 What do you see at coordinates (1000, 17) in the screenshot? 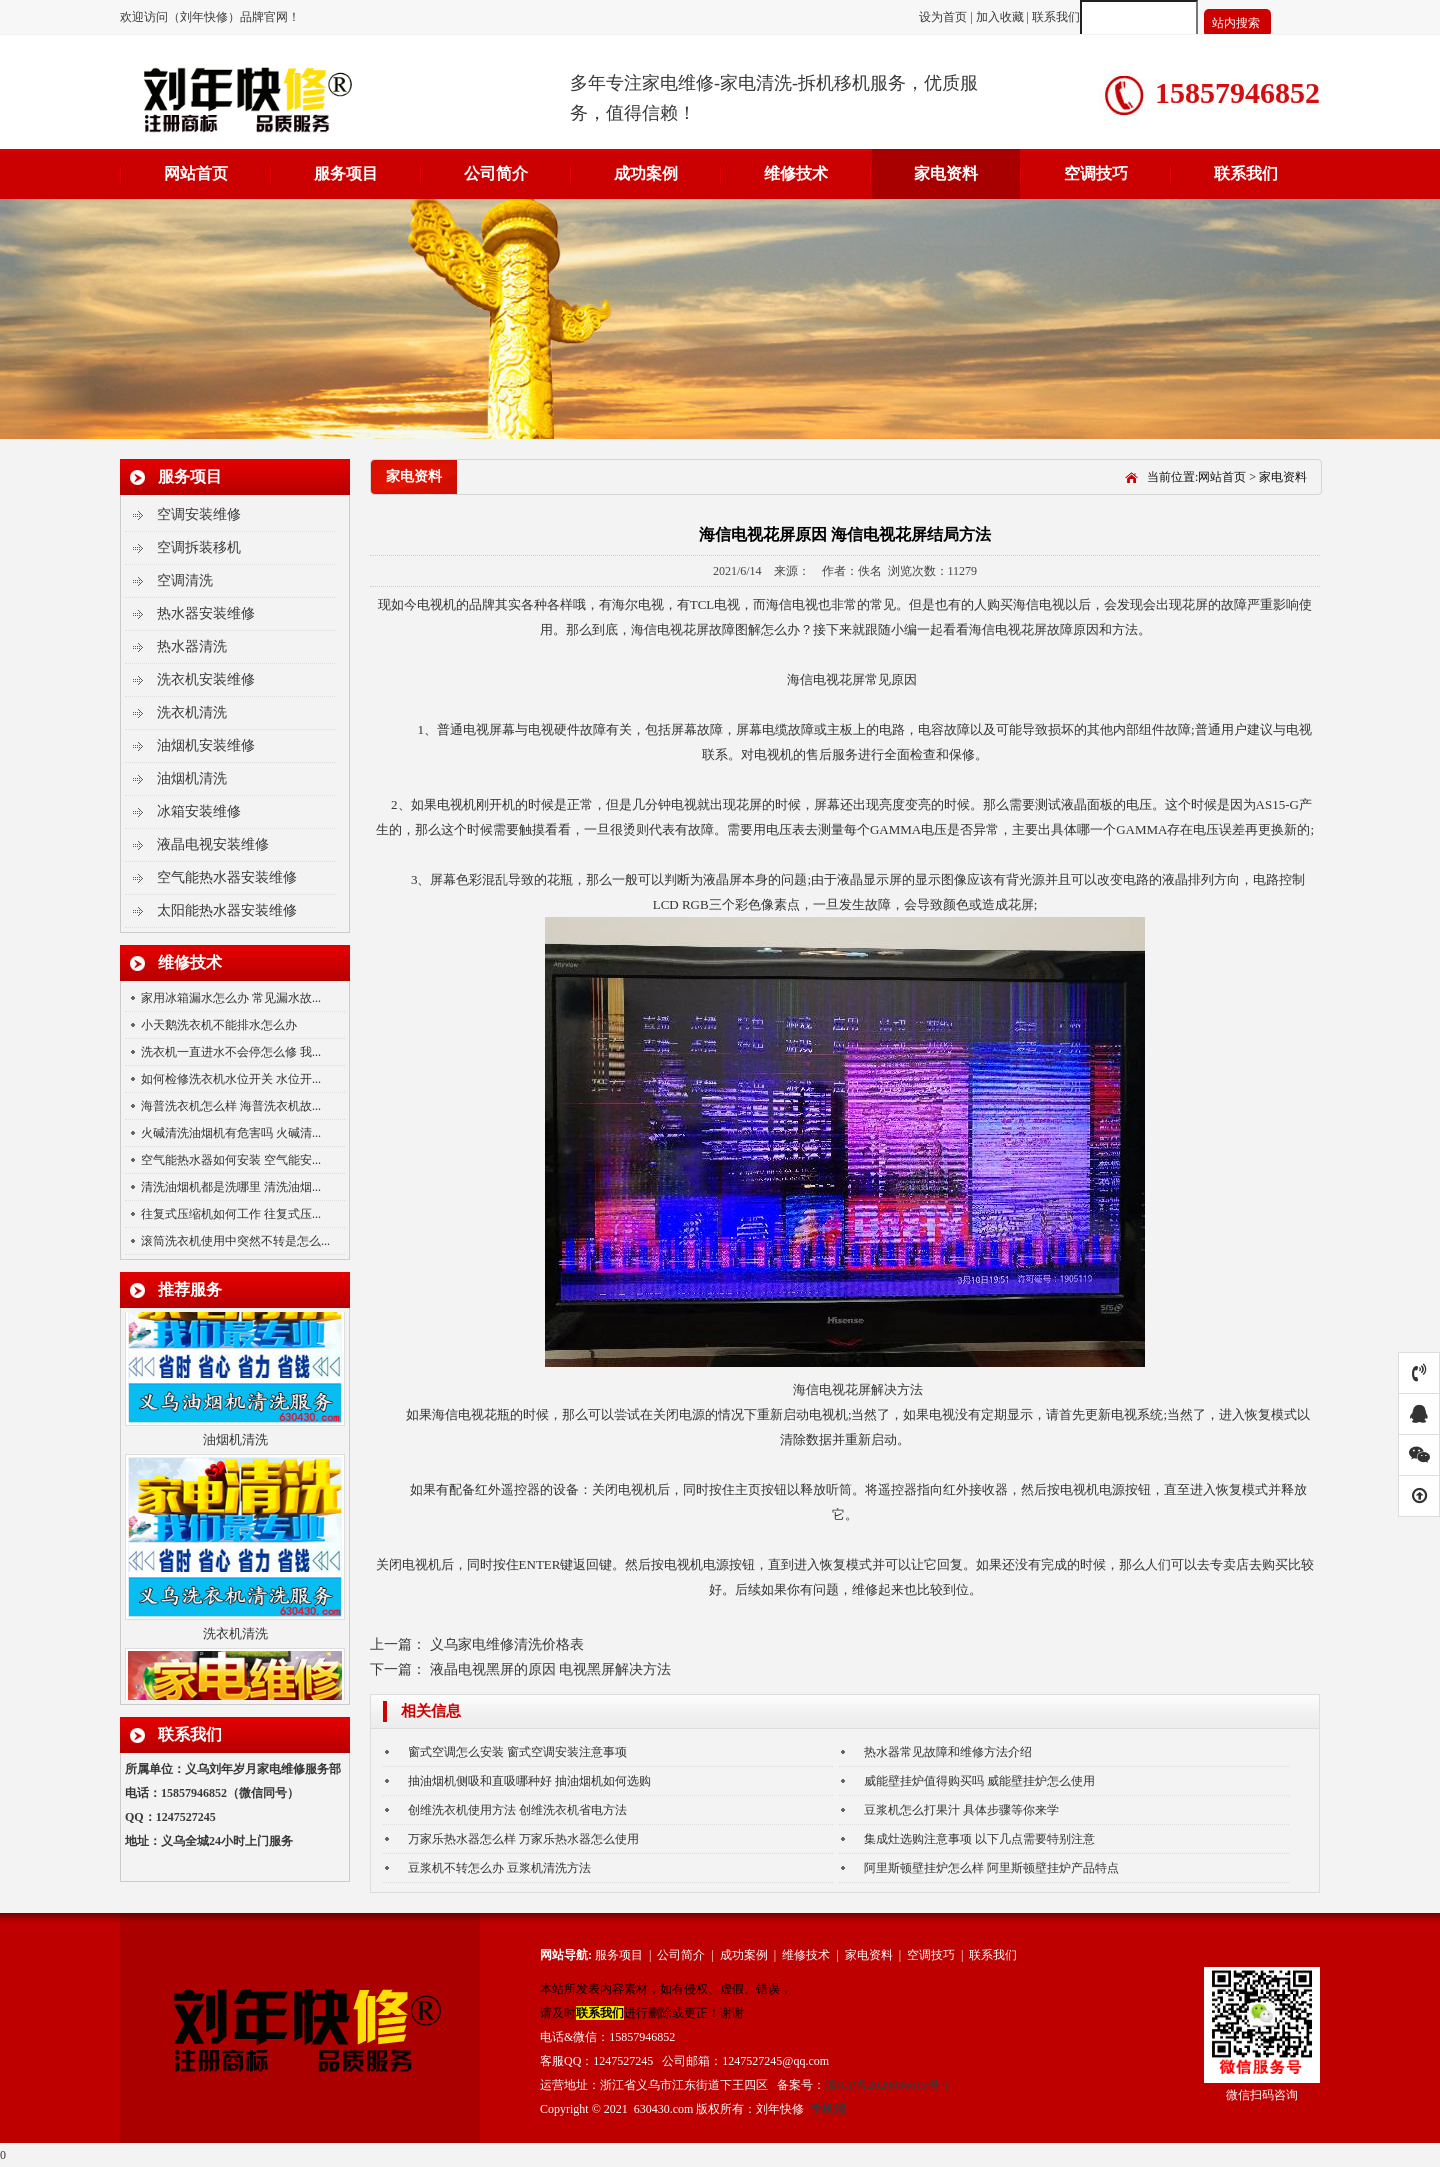
I see `加入收藏` at bounding box center [1000, 17].